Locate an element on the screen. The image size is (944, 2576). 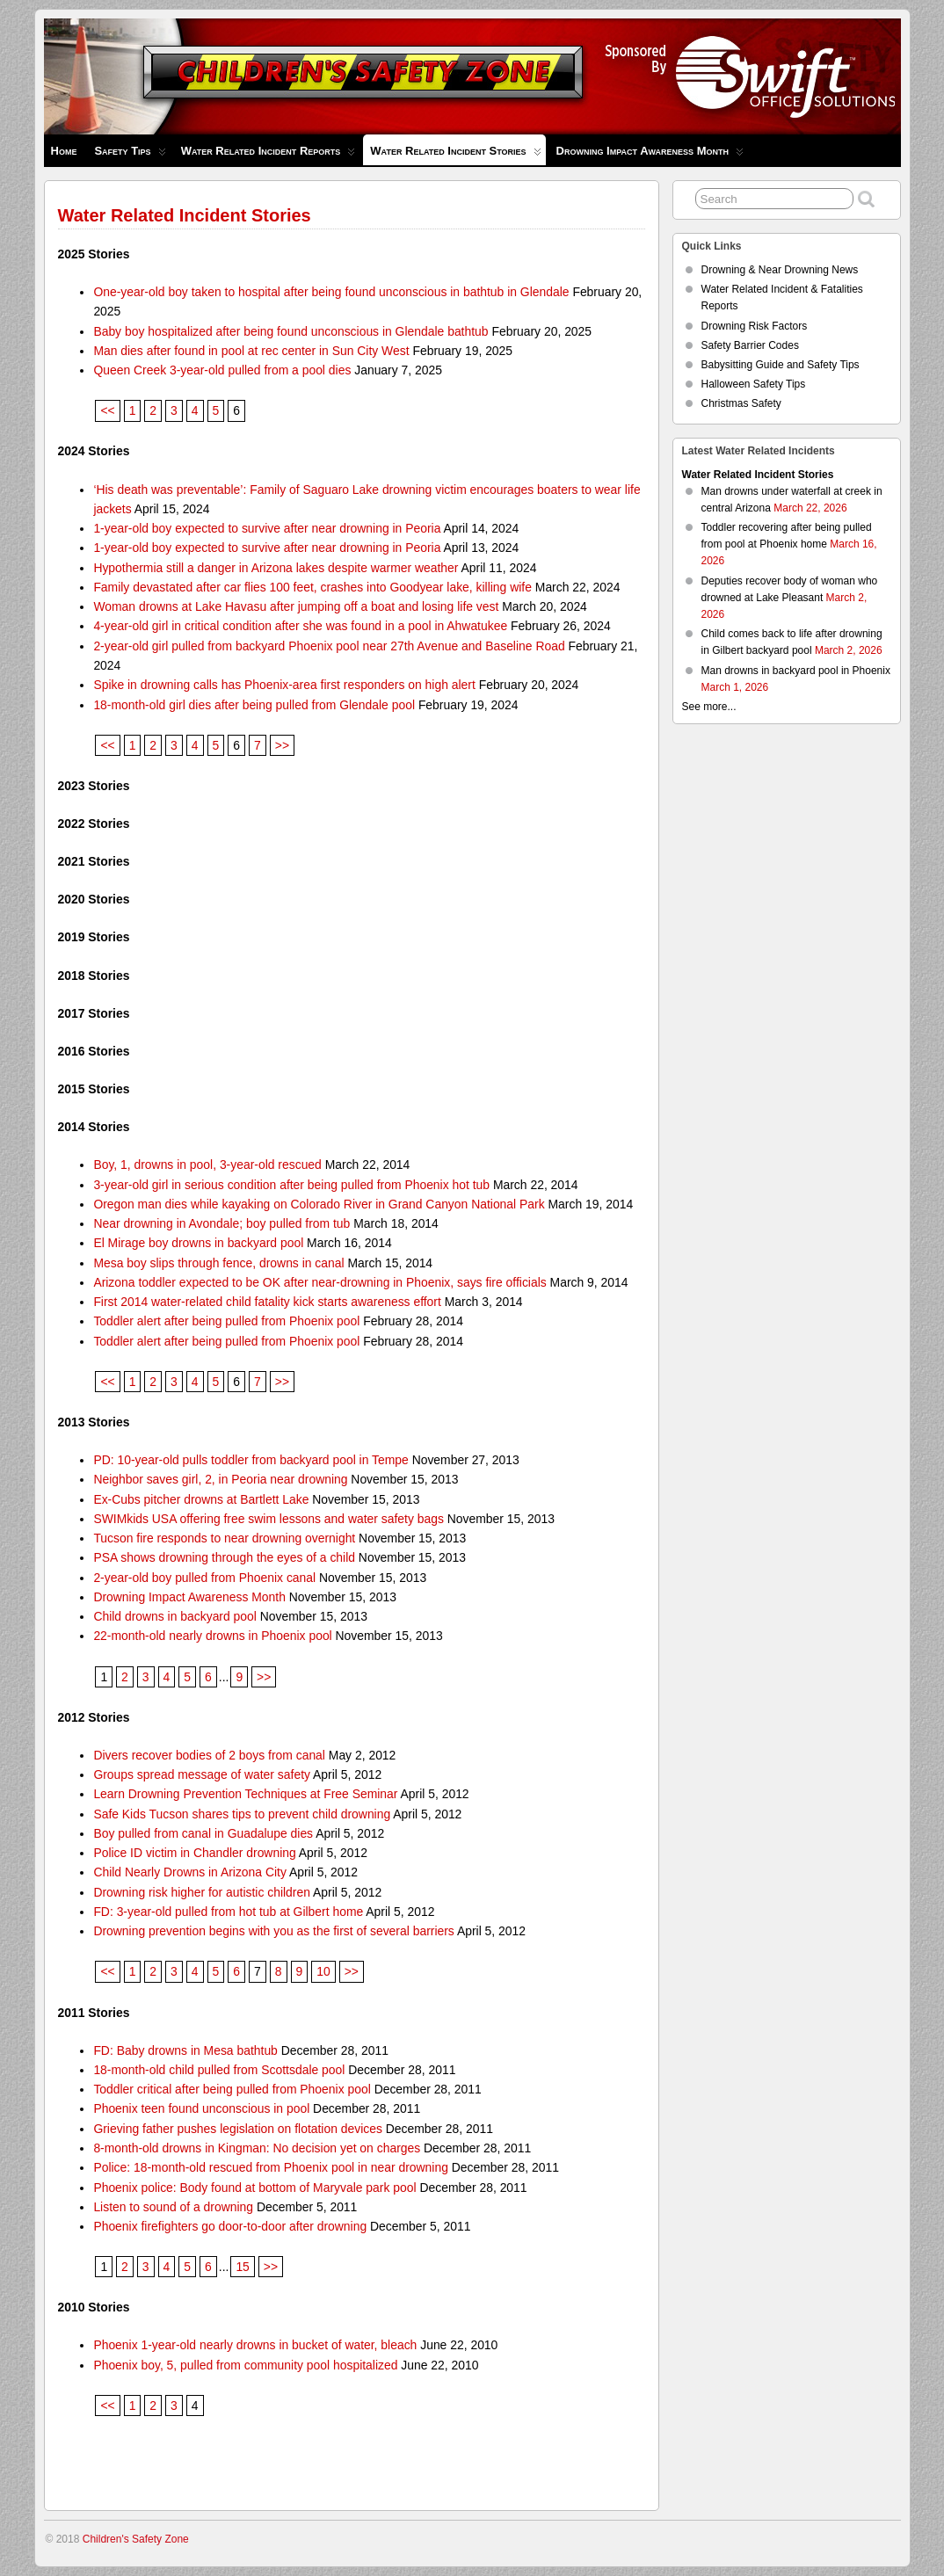
Arizona toddler expected to be OK after near-drowning in Phoenix, says fire officials is located at coordinates (319, 1282).